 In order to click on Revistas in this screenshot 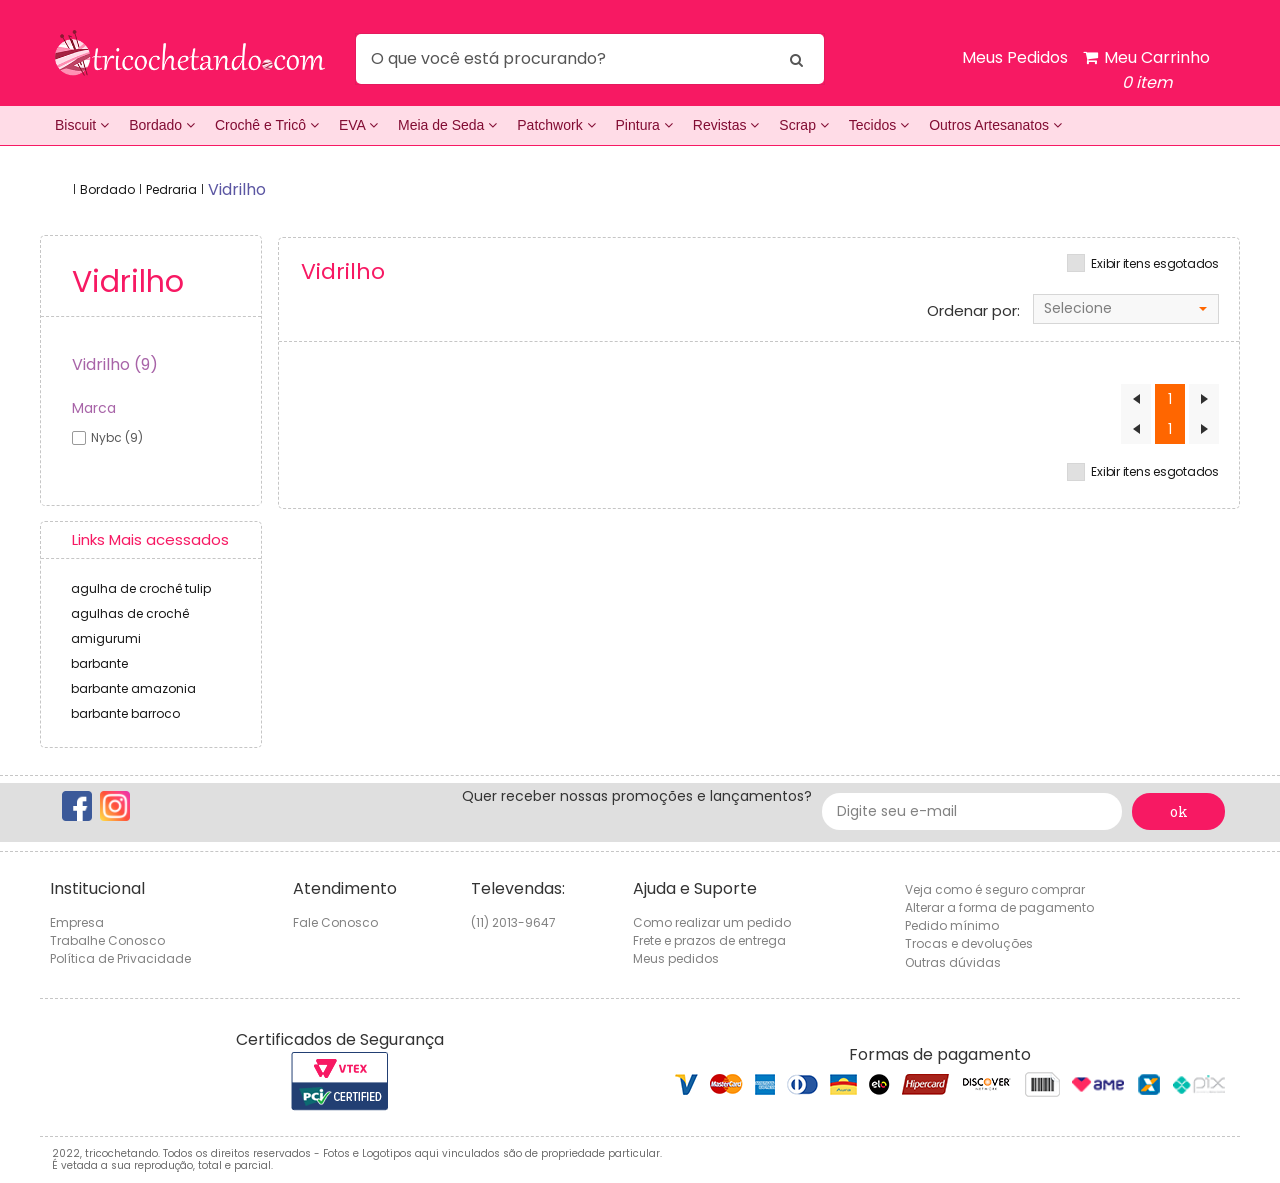, I will do `click(726, 125)`.